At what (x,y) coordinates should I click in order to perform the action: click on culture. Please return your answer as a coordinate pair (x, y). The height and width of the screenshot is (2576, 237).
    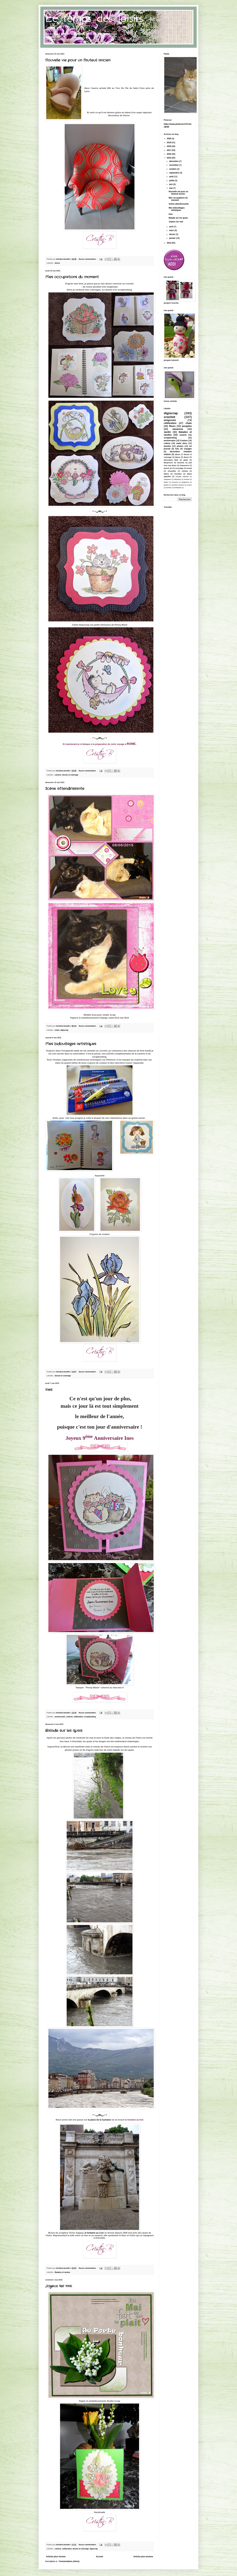
    Looking at the image, I should click on (167, 443).